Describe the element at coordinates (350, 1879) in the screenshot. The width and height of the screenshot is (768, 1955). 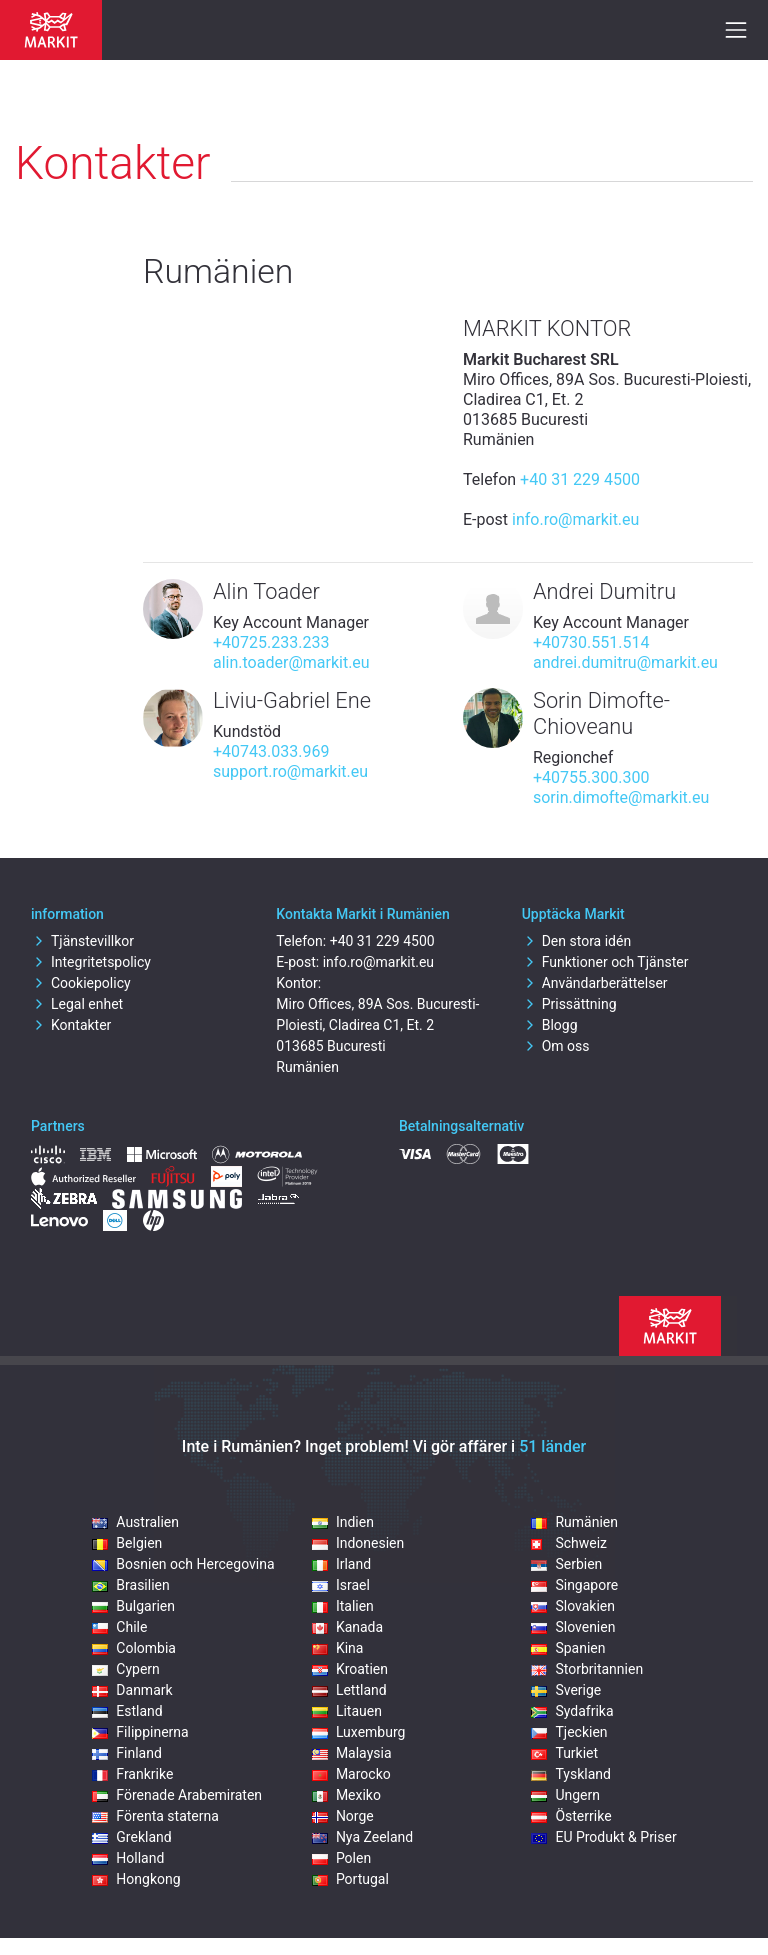
I see `Portugal` at that location.